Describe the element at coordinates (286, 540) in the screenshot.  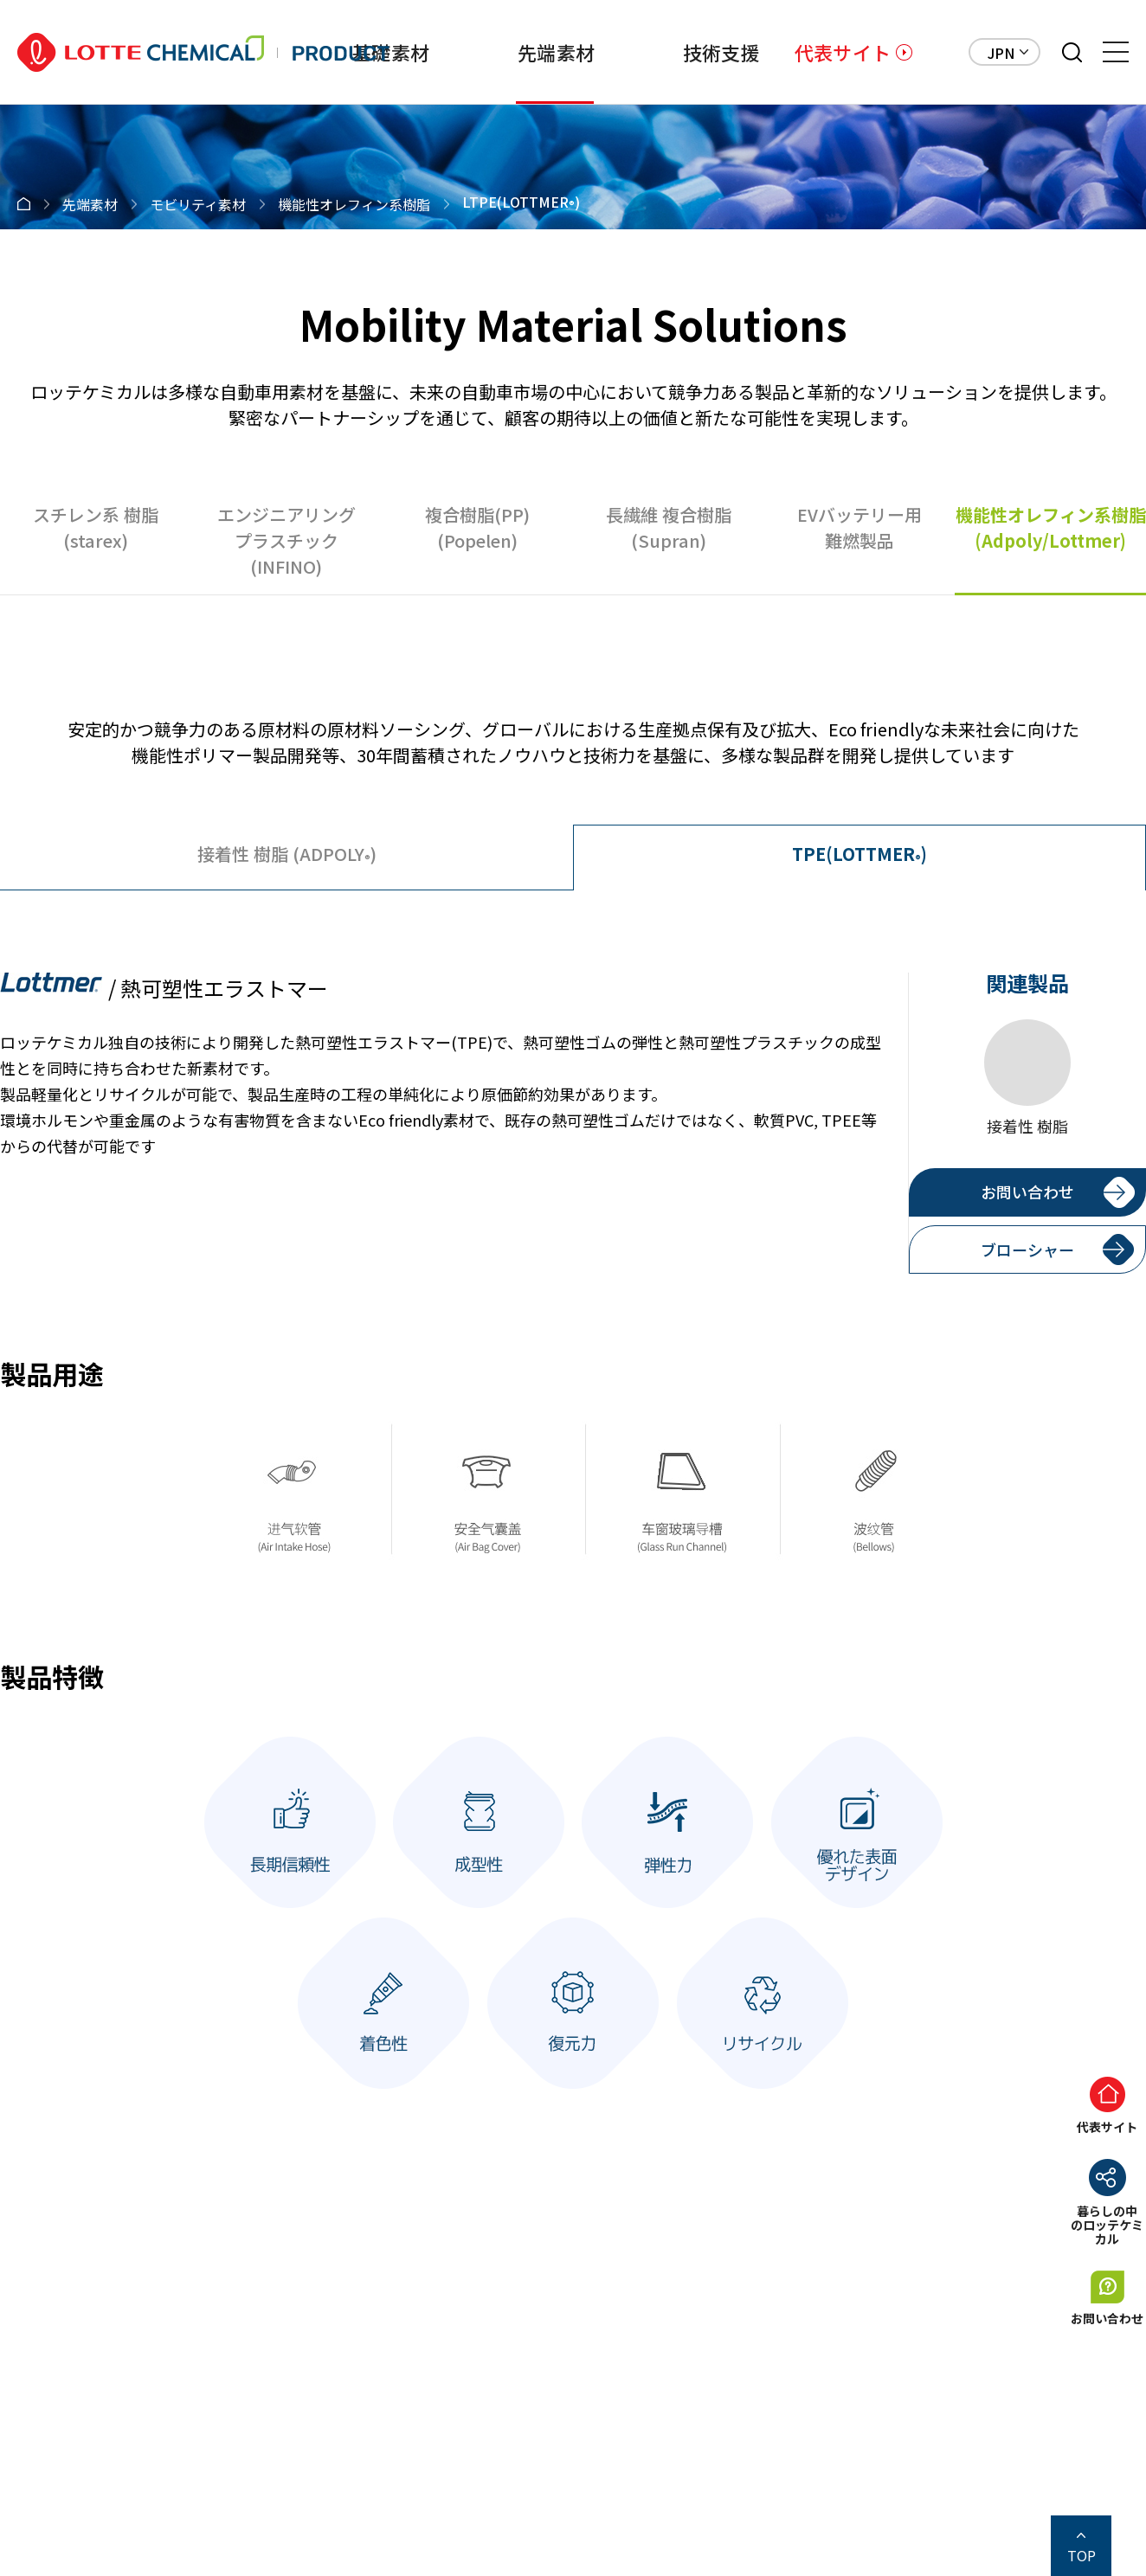
I see `エンジニアリングプラスチック(INFINO)` at that location.